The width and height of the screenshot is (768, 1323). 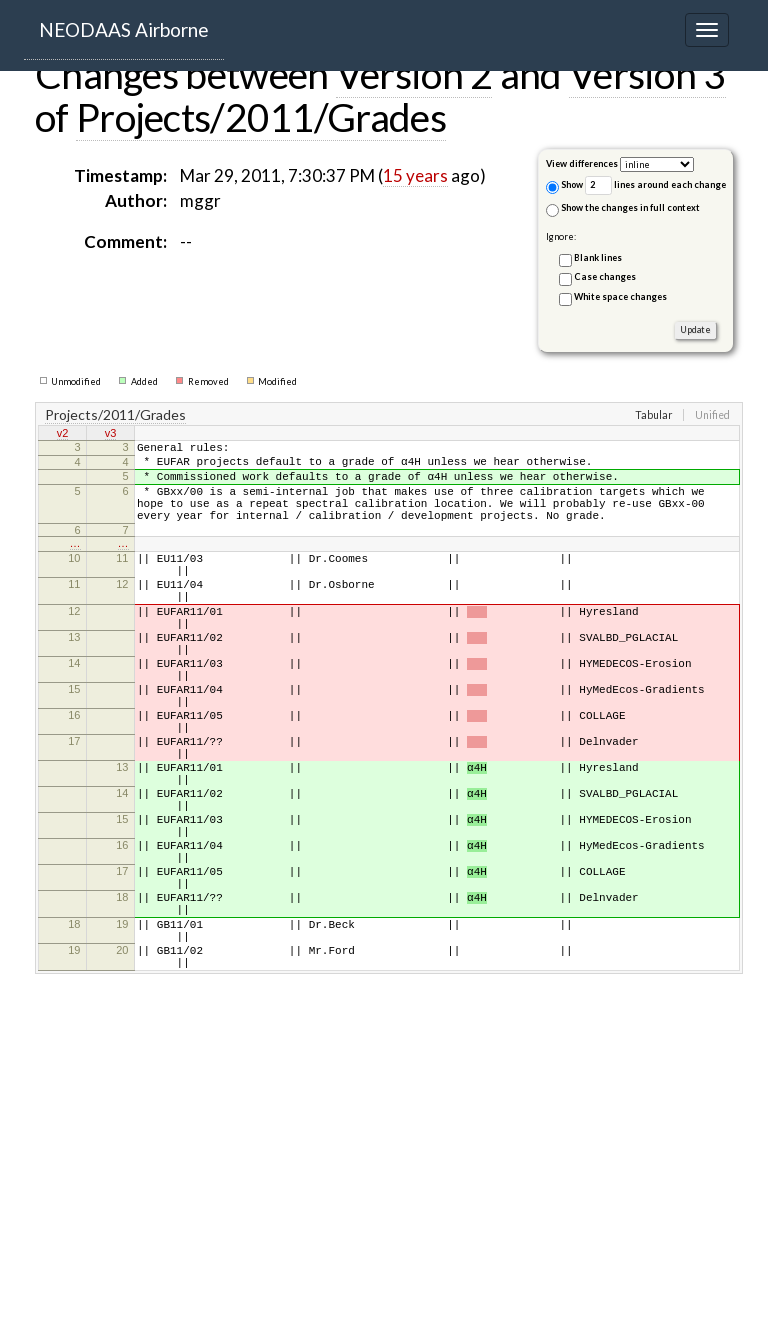 What do you see at coordinates (647, 74) in the screenshot?
I see `Version 3` at bounding box center [647, 74].